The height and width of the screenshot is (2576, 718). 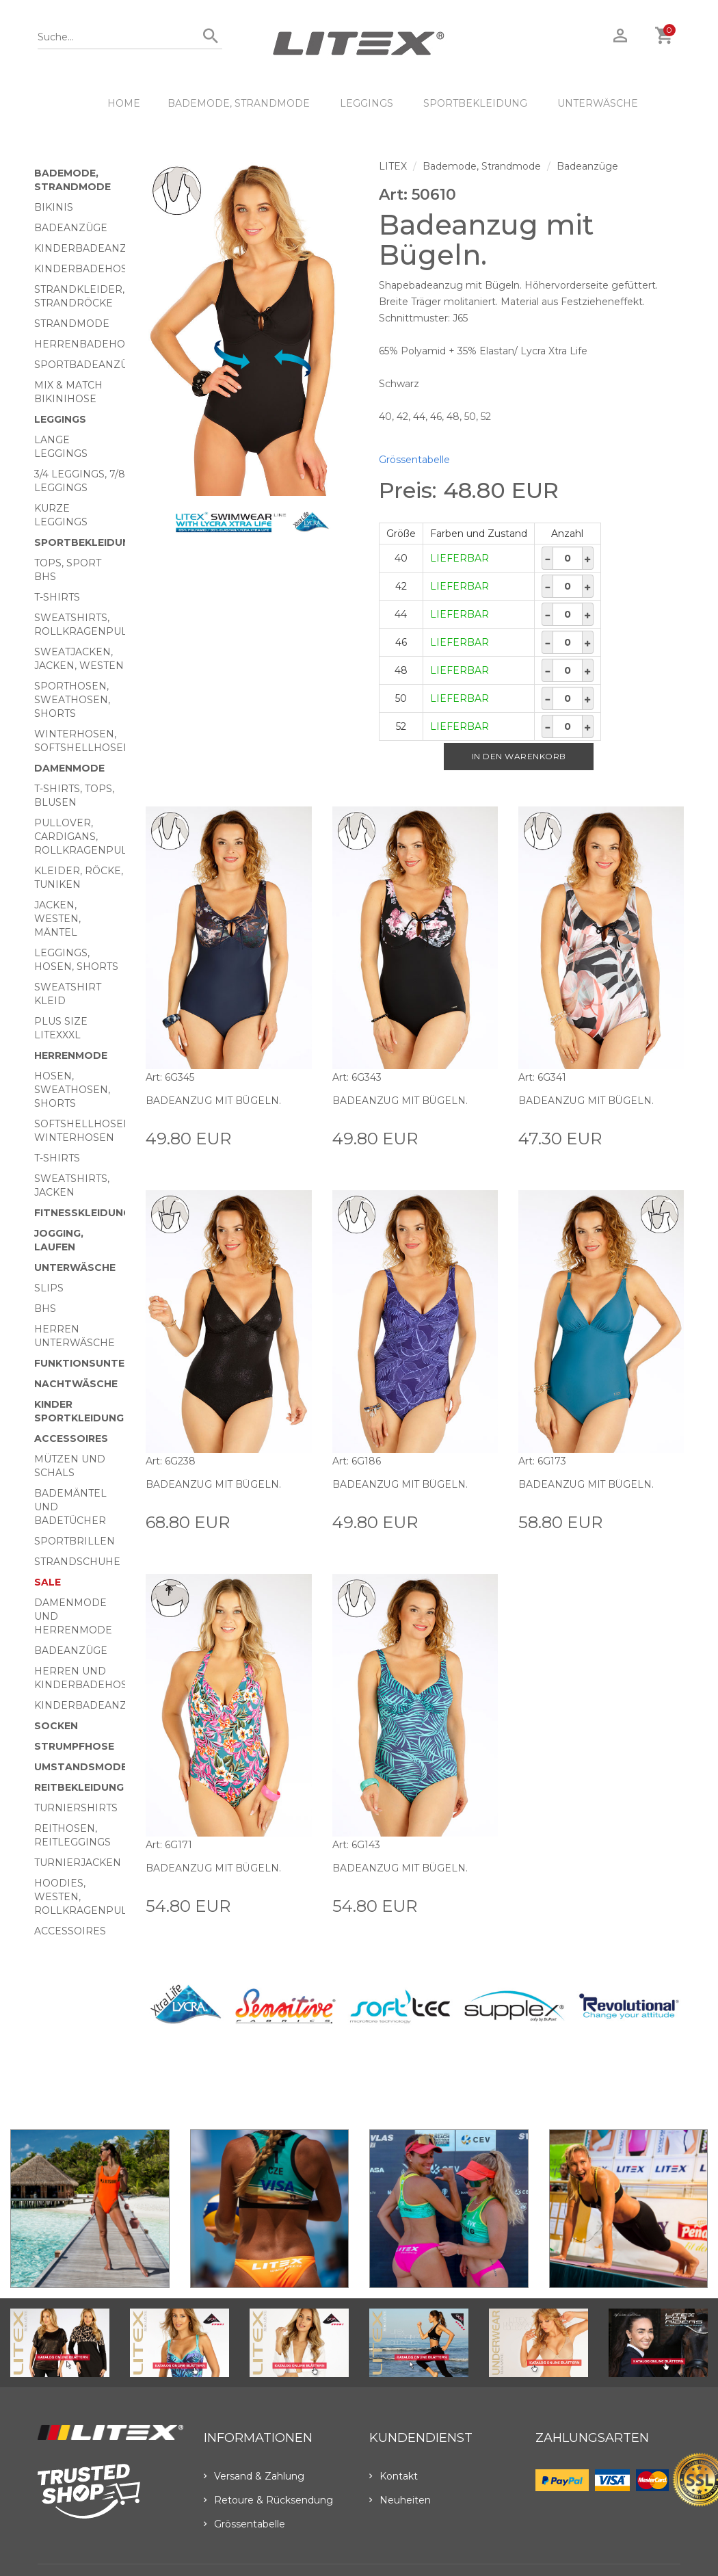 What do you see at coordinates (90, 344) in the screenshot?
I see `Herrenbadehosen` at bounding box center [90, 344].